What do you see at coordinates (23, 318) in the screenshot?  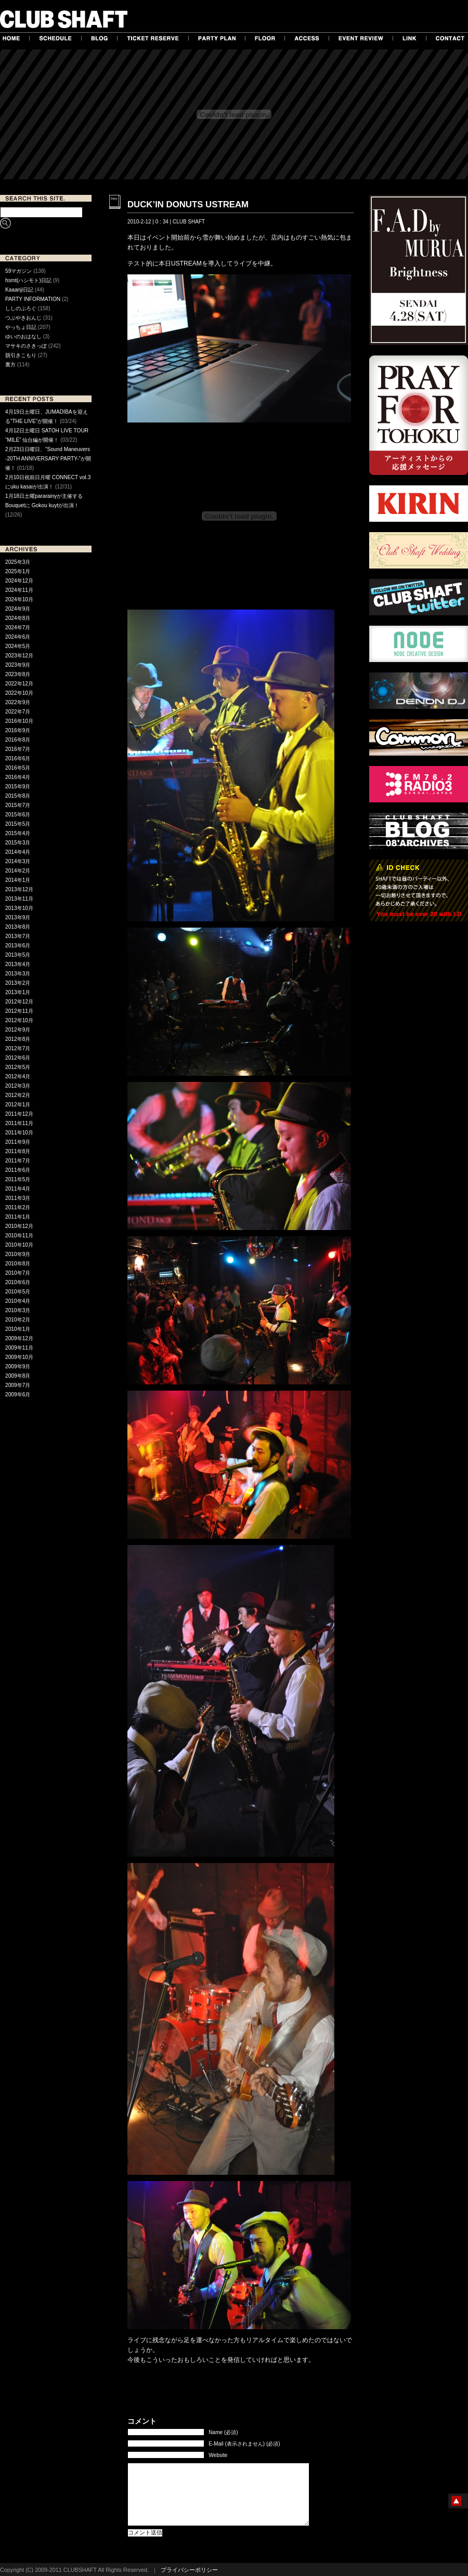 I see `つぶやきおんじ` at bounding box center [23, 318].